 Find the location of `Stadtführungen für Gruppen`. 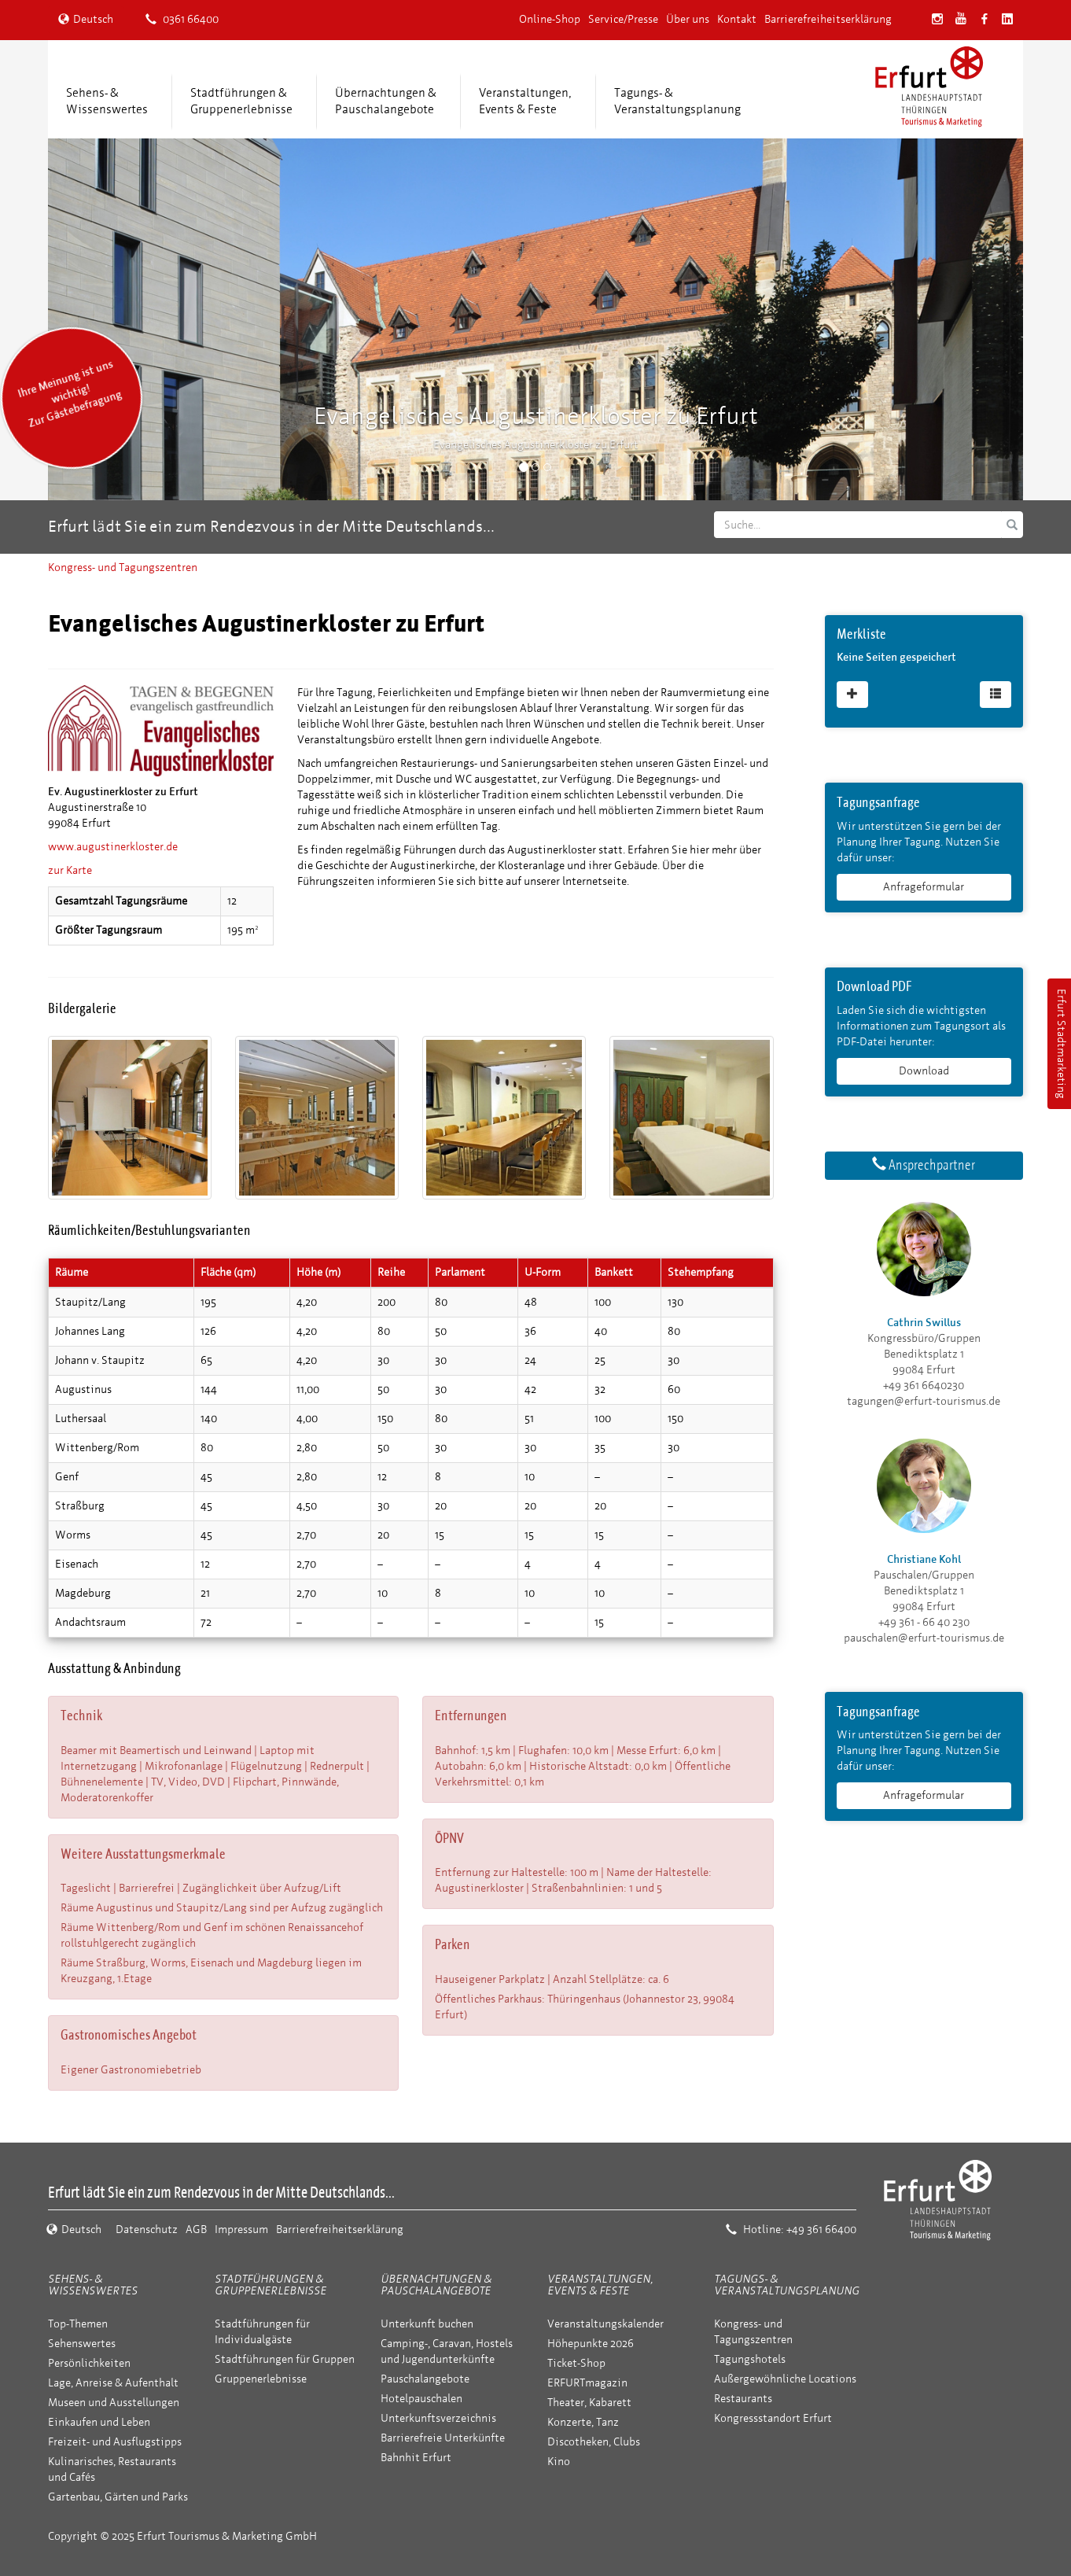

Stadtführungen für Gruppen is located at coordinates (285, 2359).